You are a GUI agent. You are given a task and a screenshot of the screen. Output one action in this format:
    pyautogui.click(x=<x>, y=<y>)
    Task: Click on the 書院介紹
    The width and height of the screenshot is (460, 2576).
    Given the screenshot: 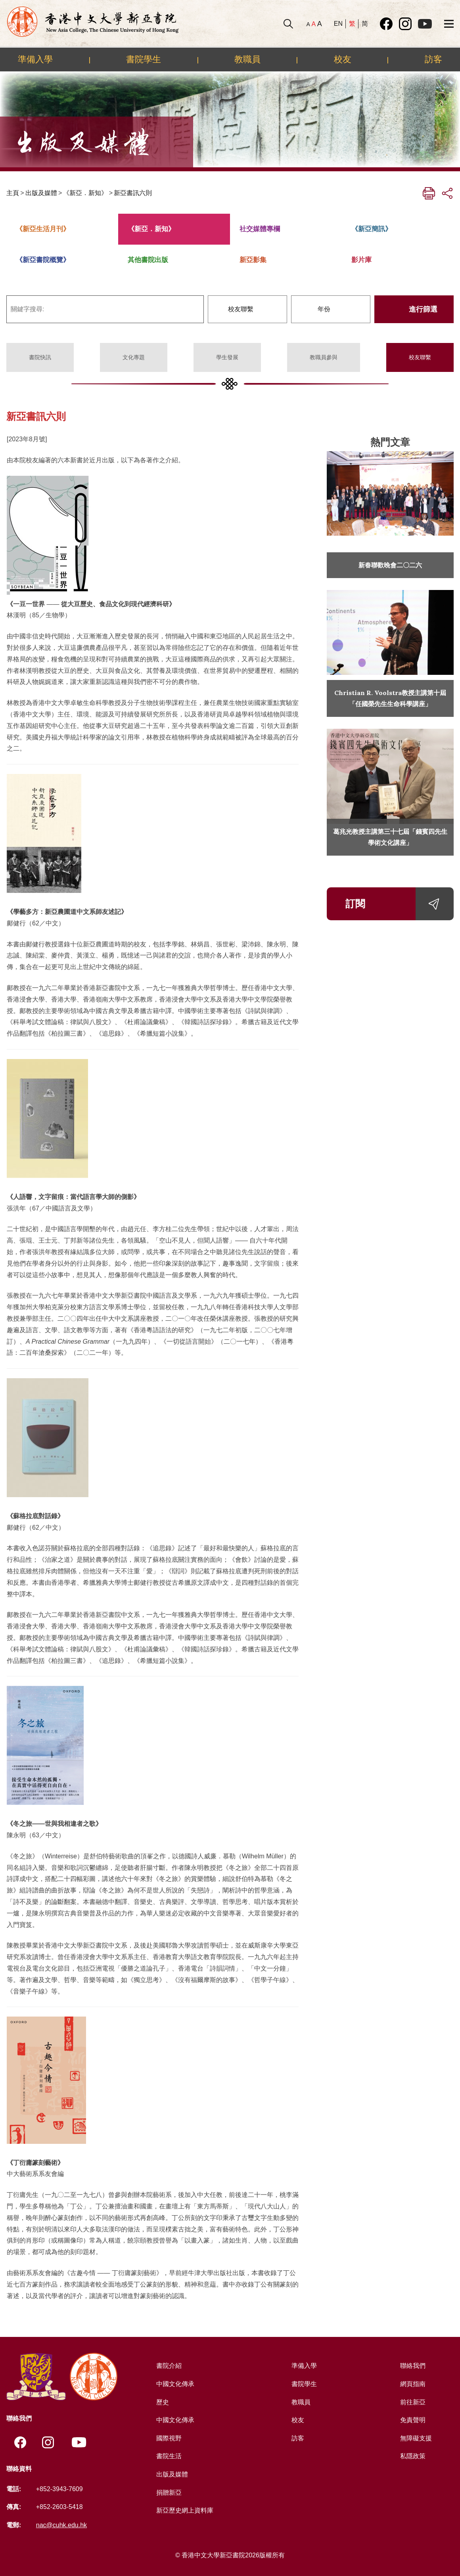 What is the action you would take?
    pyautogui.click(x=169, y=2365)
    